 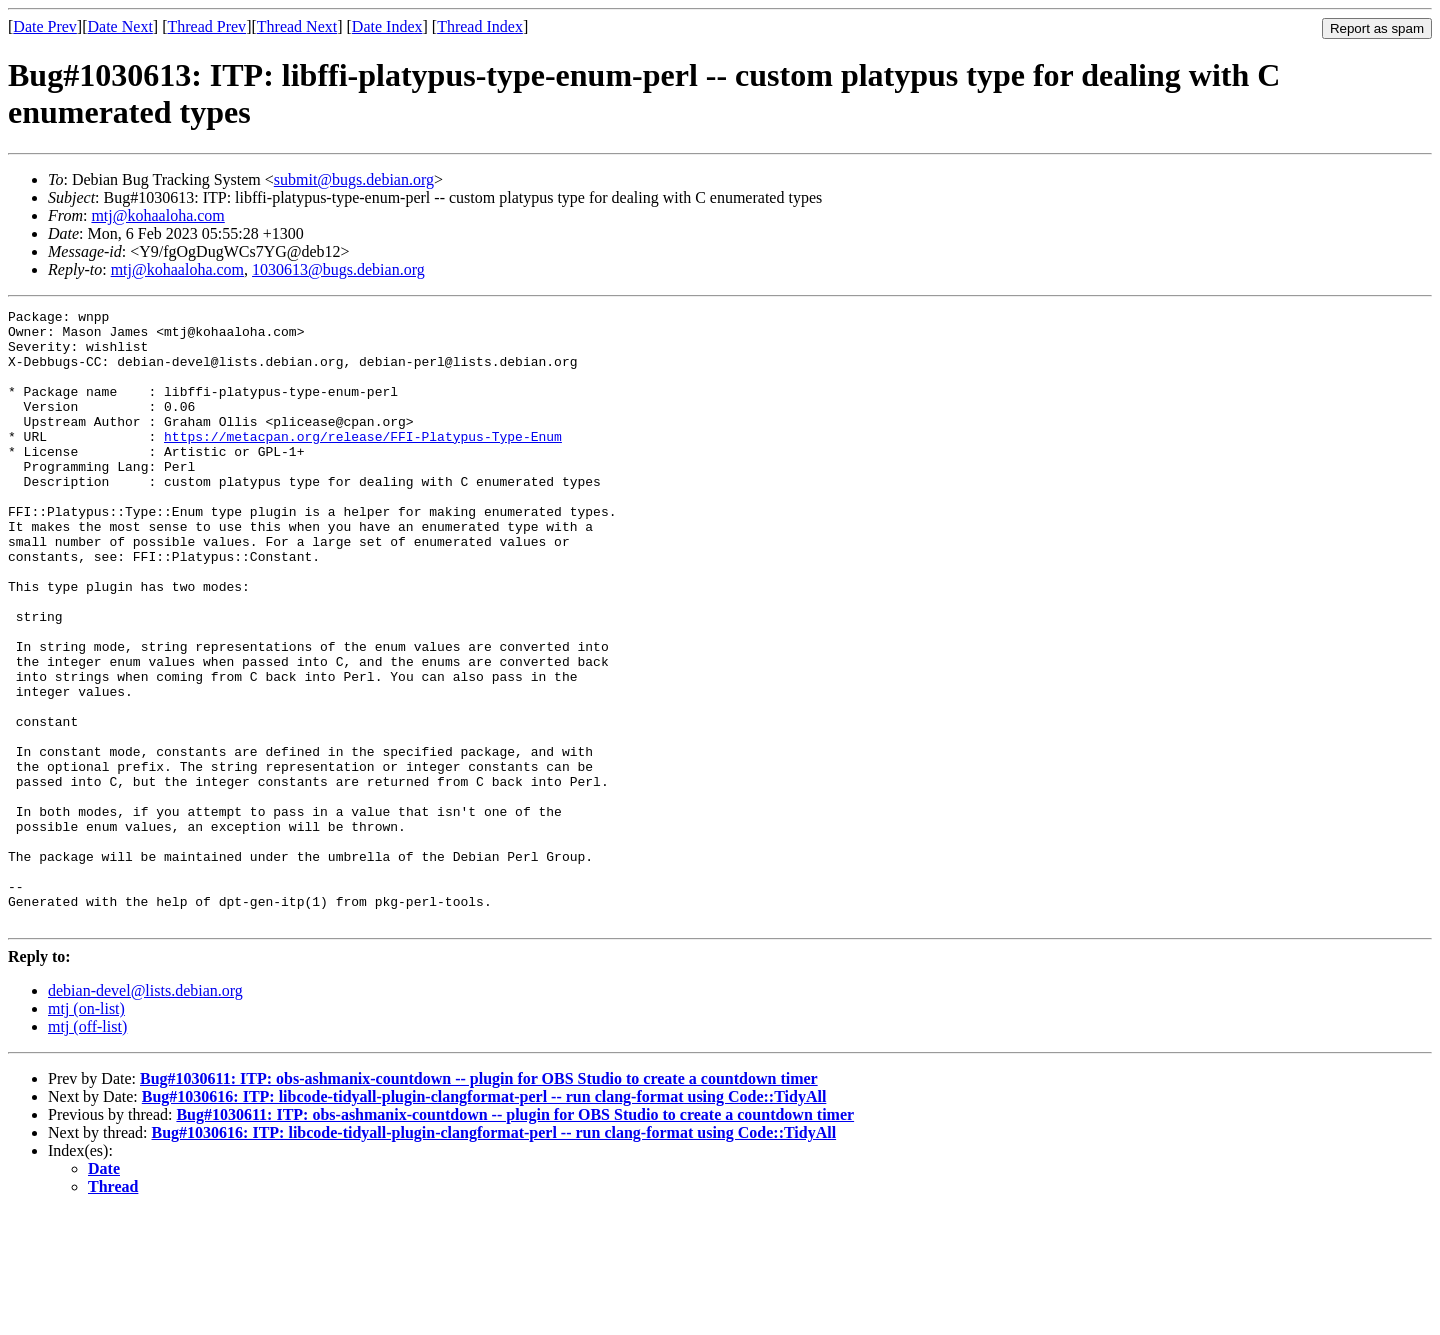 I want to click on mtj (off-list), so click(x=87, y=1149).